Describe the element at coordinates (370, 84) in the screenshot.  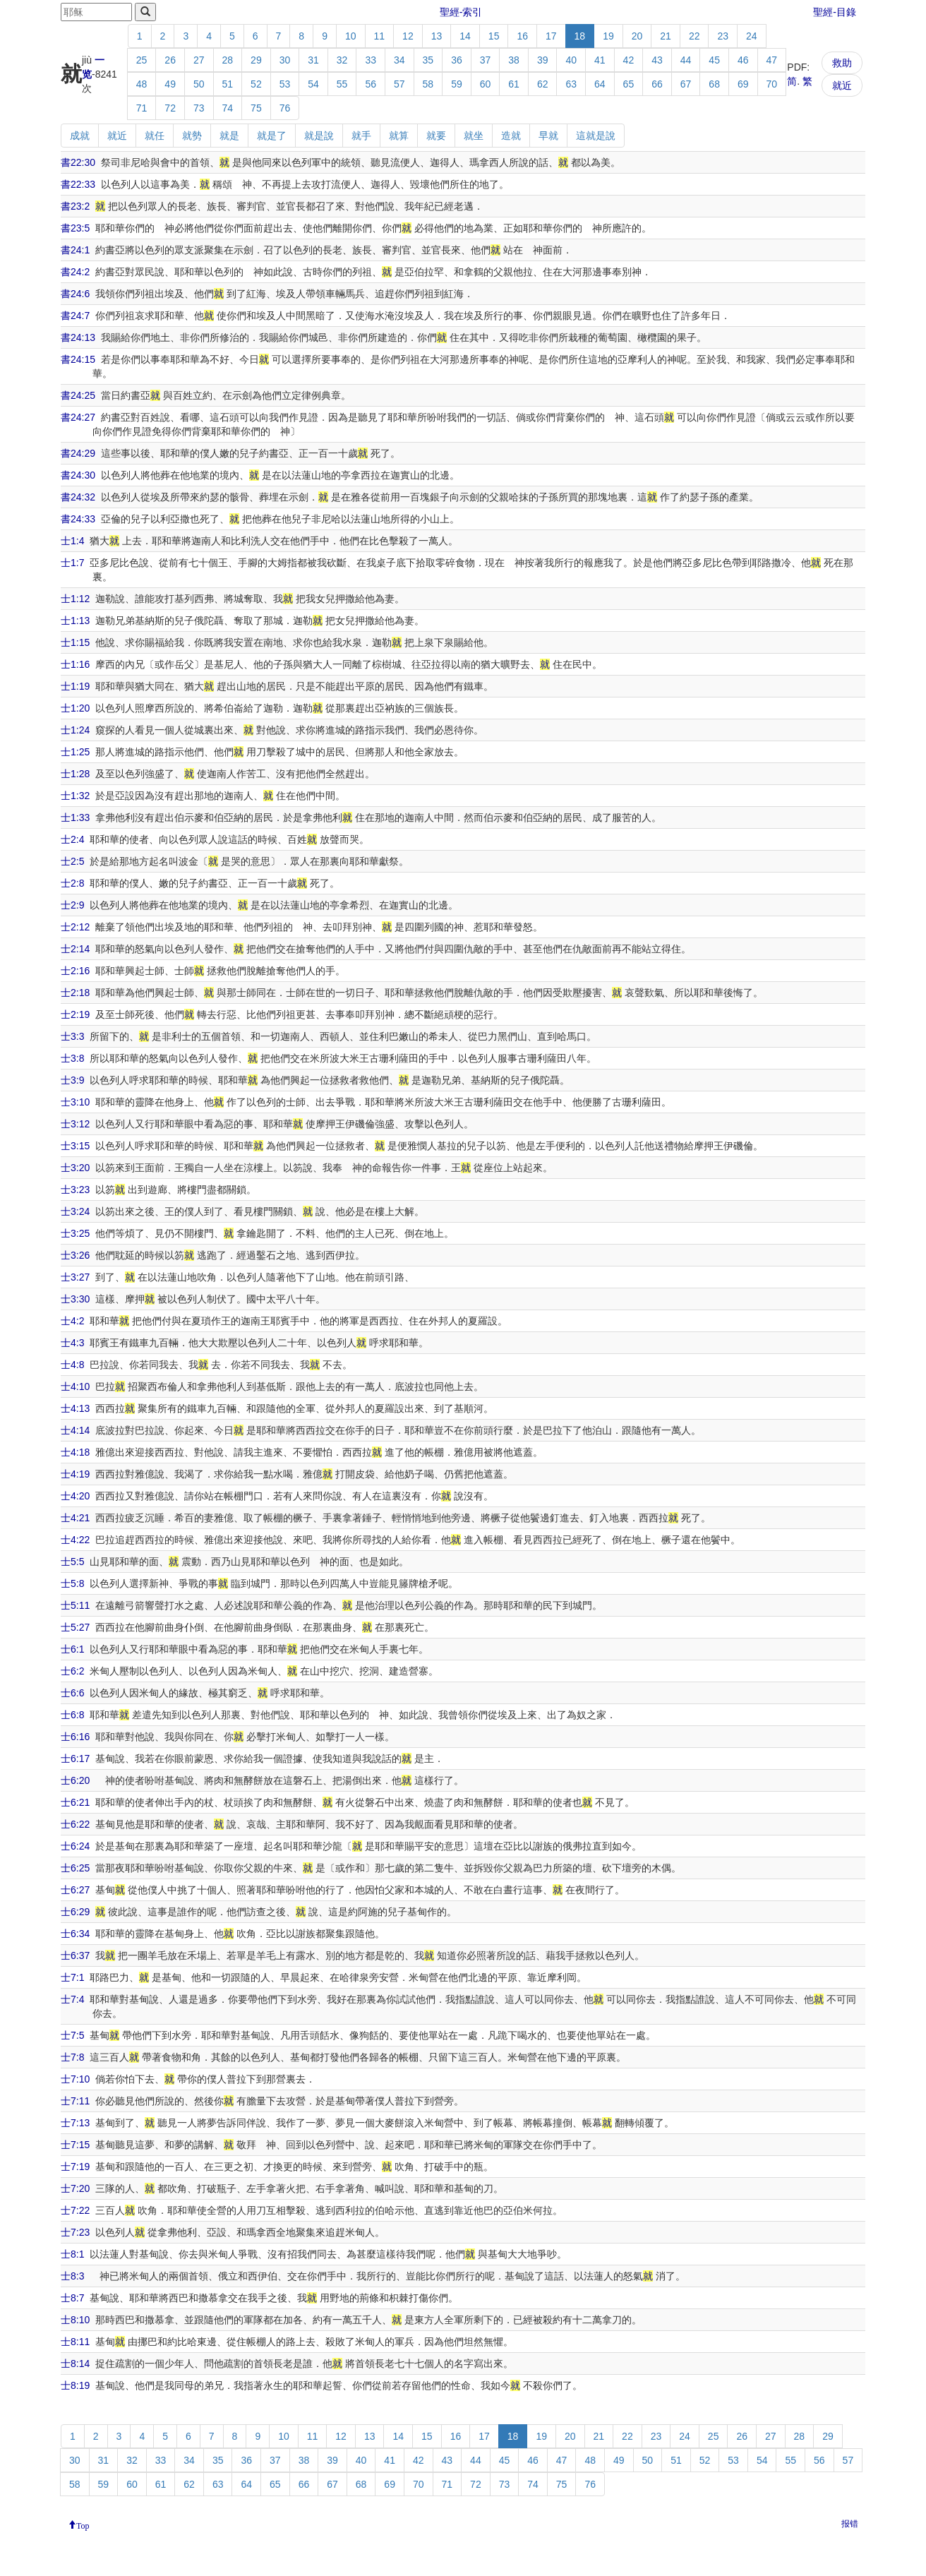
I see `56` at that location.